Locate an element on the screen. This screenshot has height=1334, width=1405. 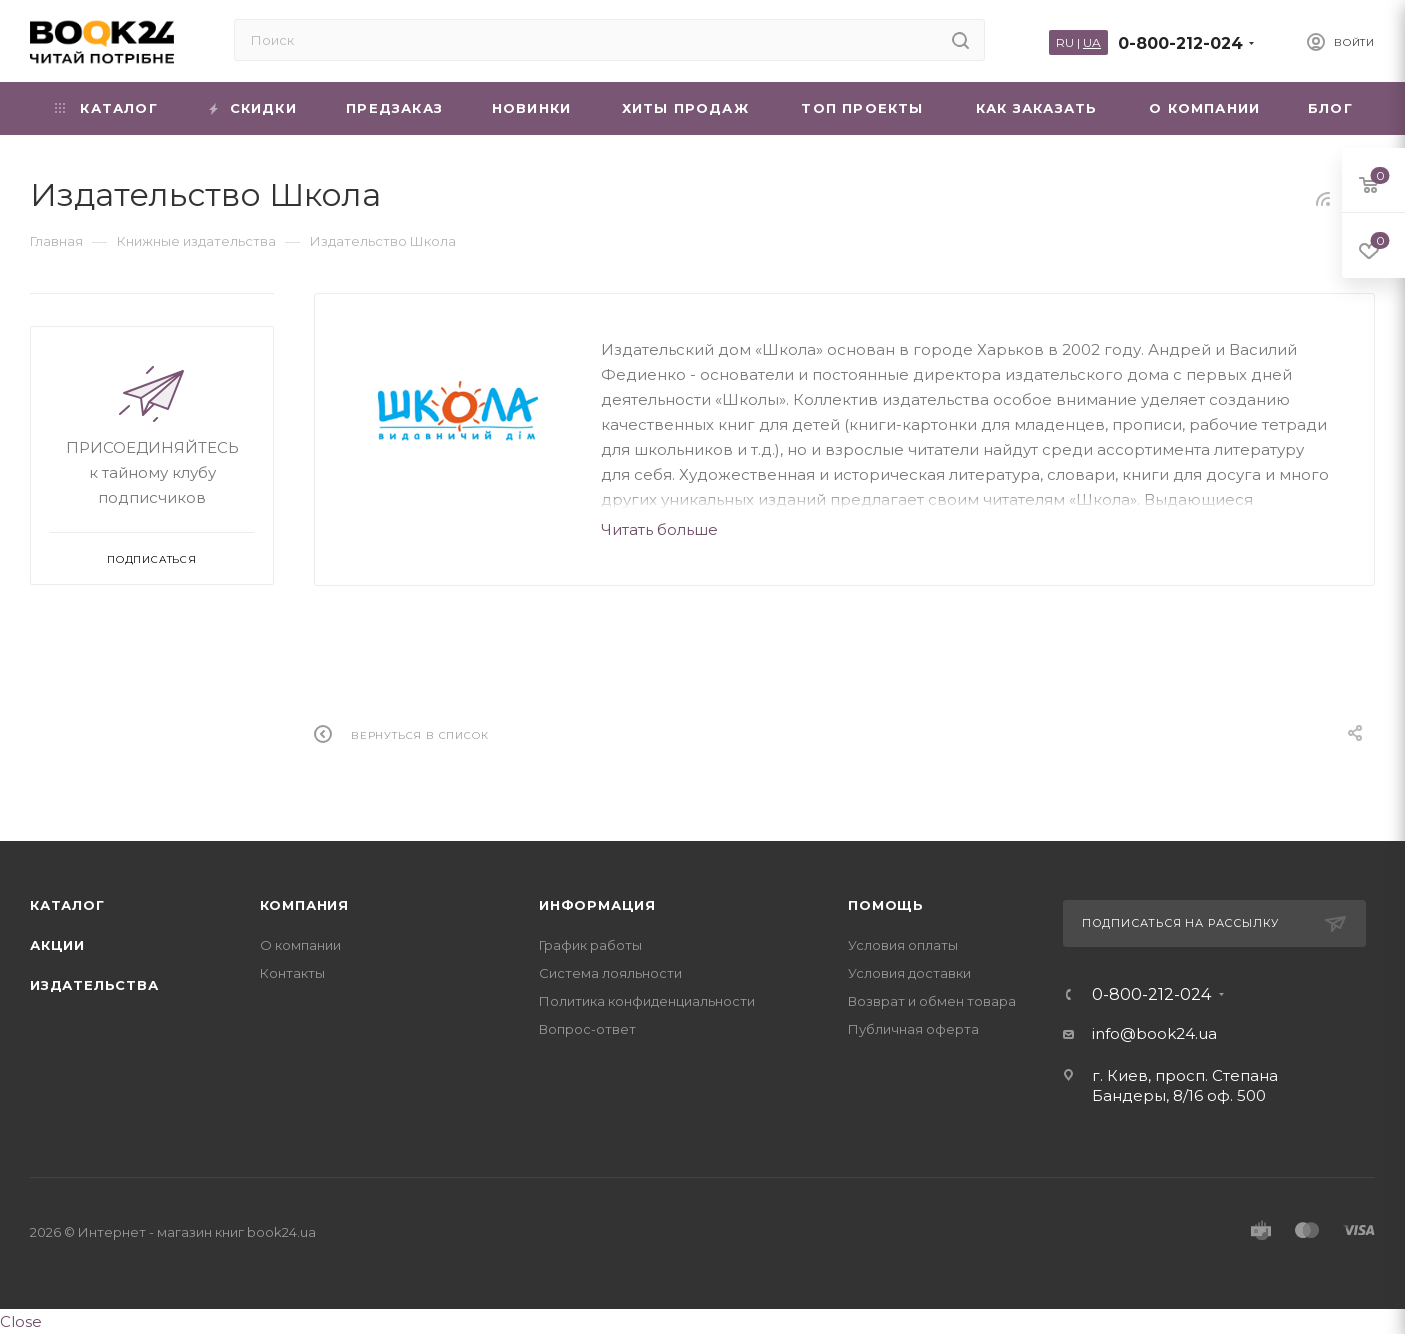
Помощь is located at coordinates (886, 905).